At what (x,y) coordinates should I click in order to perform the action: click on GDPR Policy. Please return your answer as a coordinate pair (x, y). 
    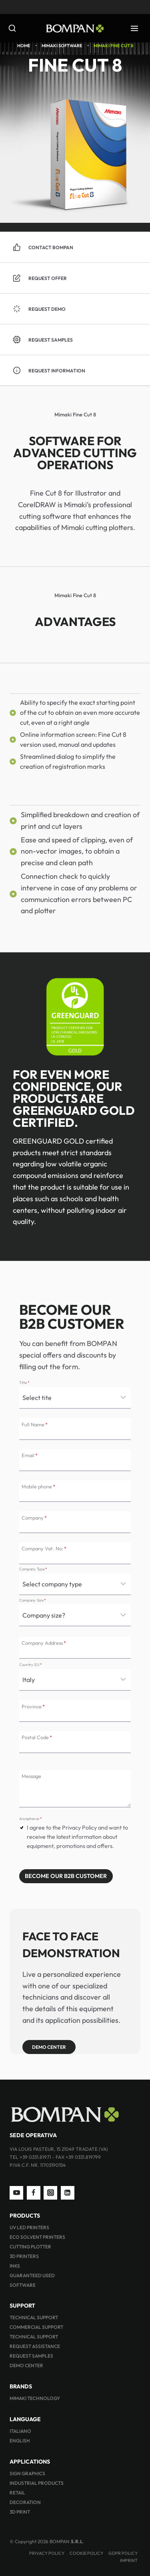
    Looking at the image, I should click on (123, 2553).